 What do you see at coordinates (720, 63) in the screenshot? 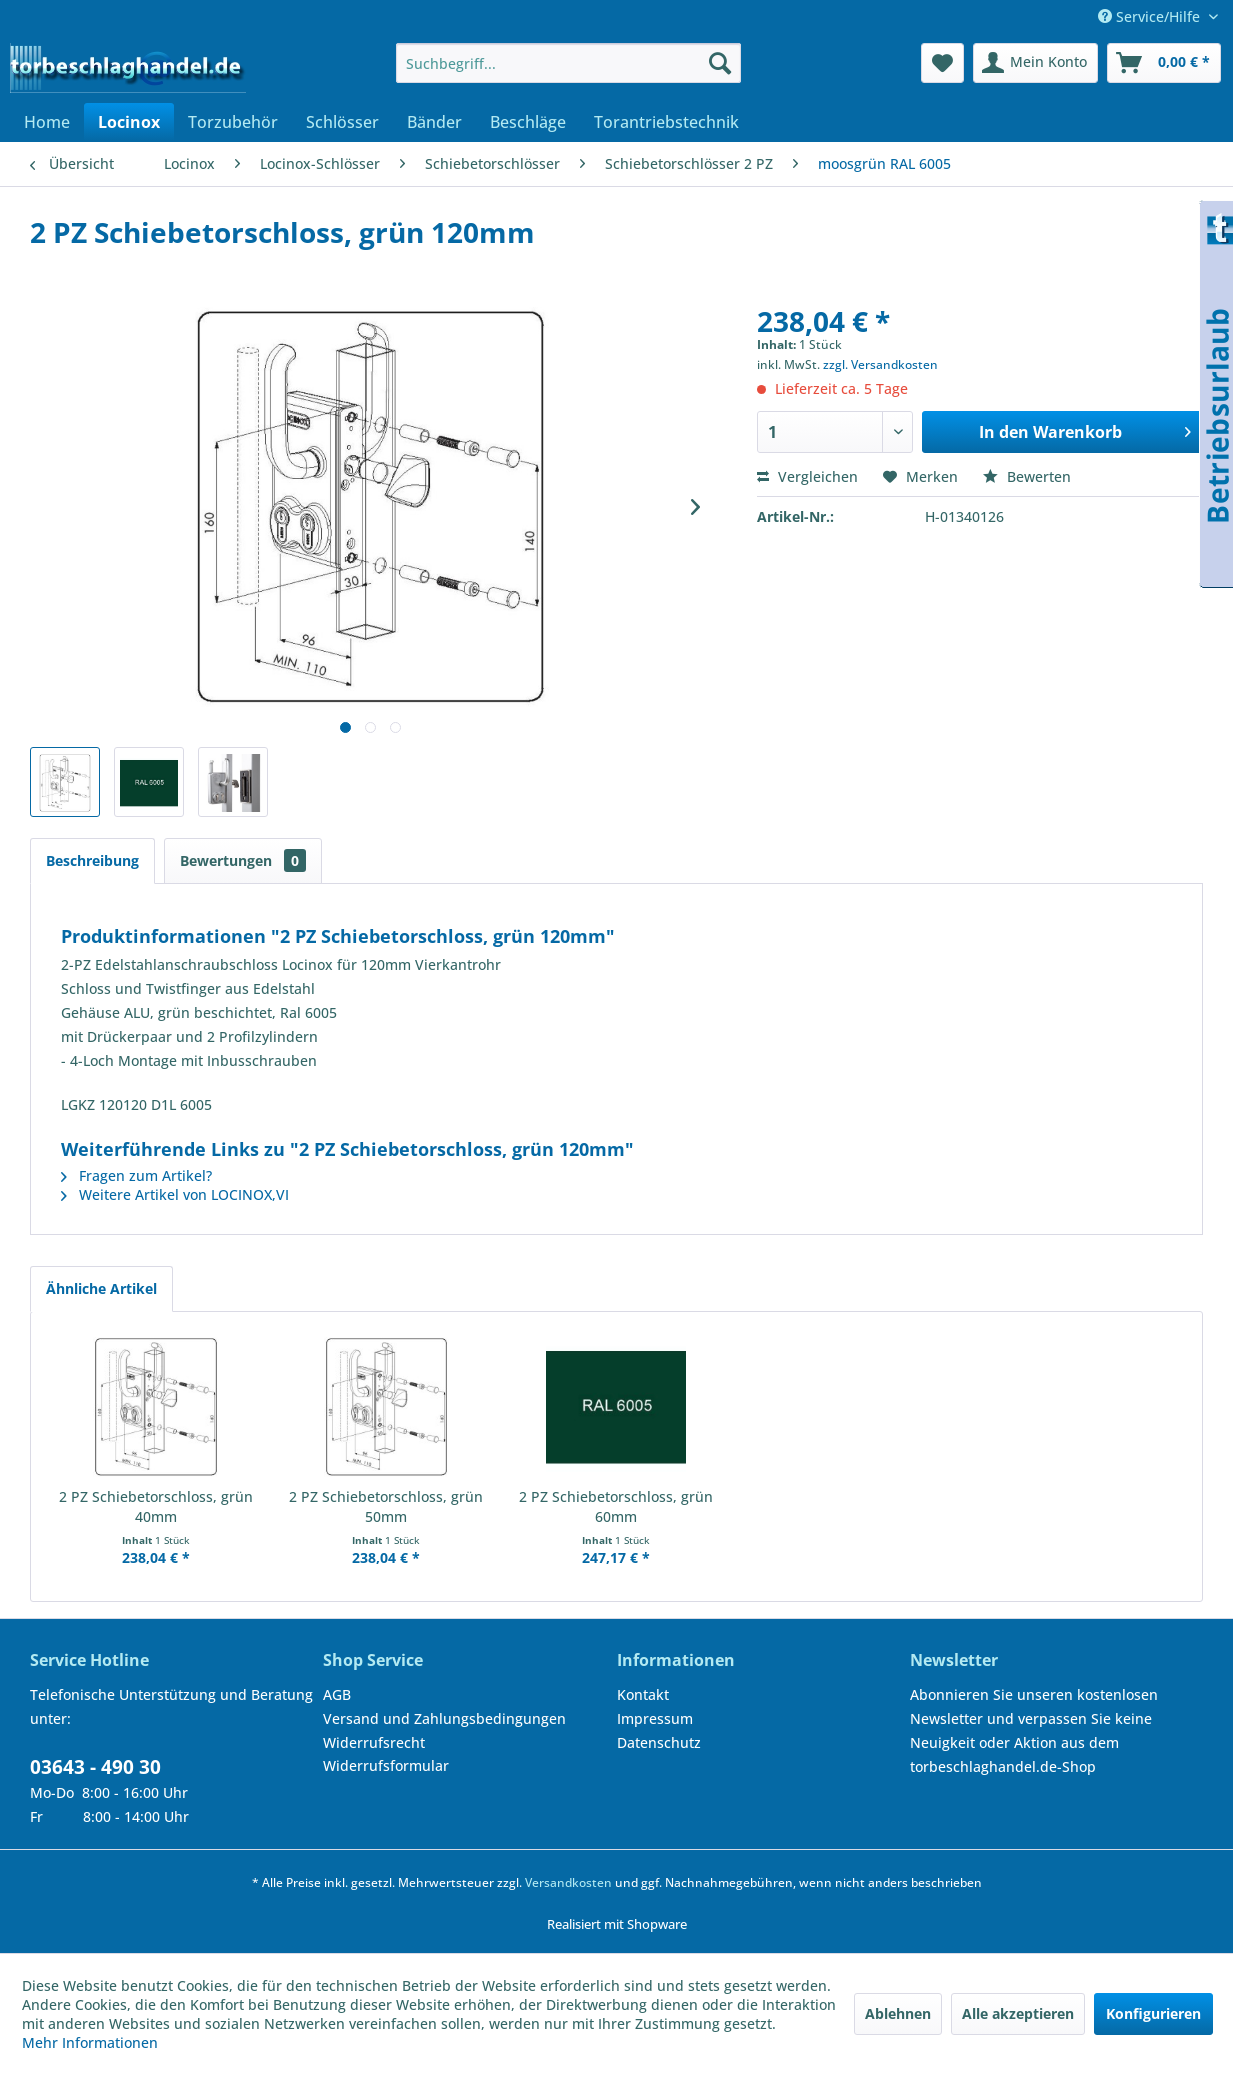
I see `[Suchen]` at bounding box center [720, 63].